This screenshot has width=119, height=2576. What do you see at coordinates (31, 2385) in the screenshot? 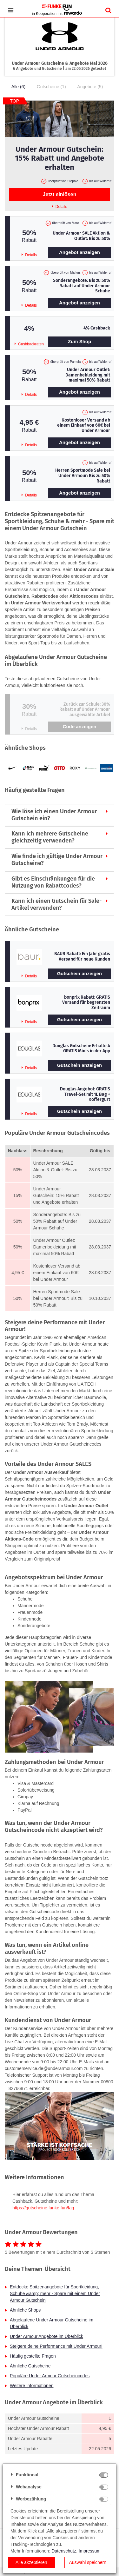
I see `Weitere Informationen` at bounding box center [31, 2385].